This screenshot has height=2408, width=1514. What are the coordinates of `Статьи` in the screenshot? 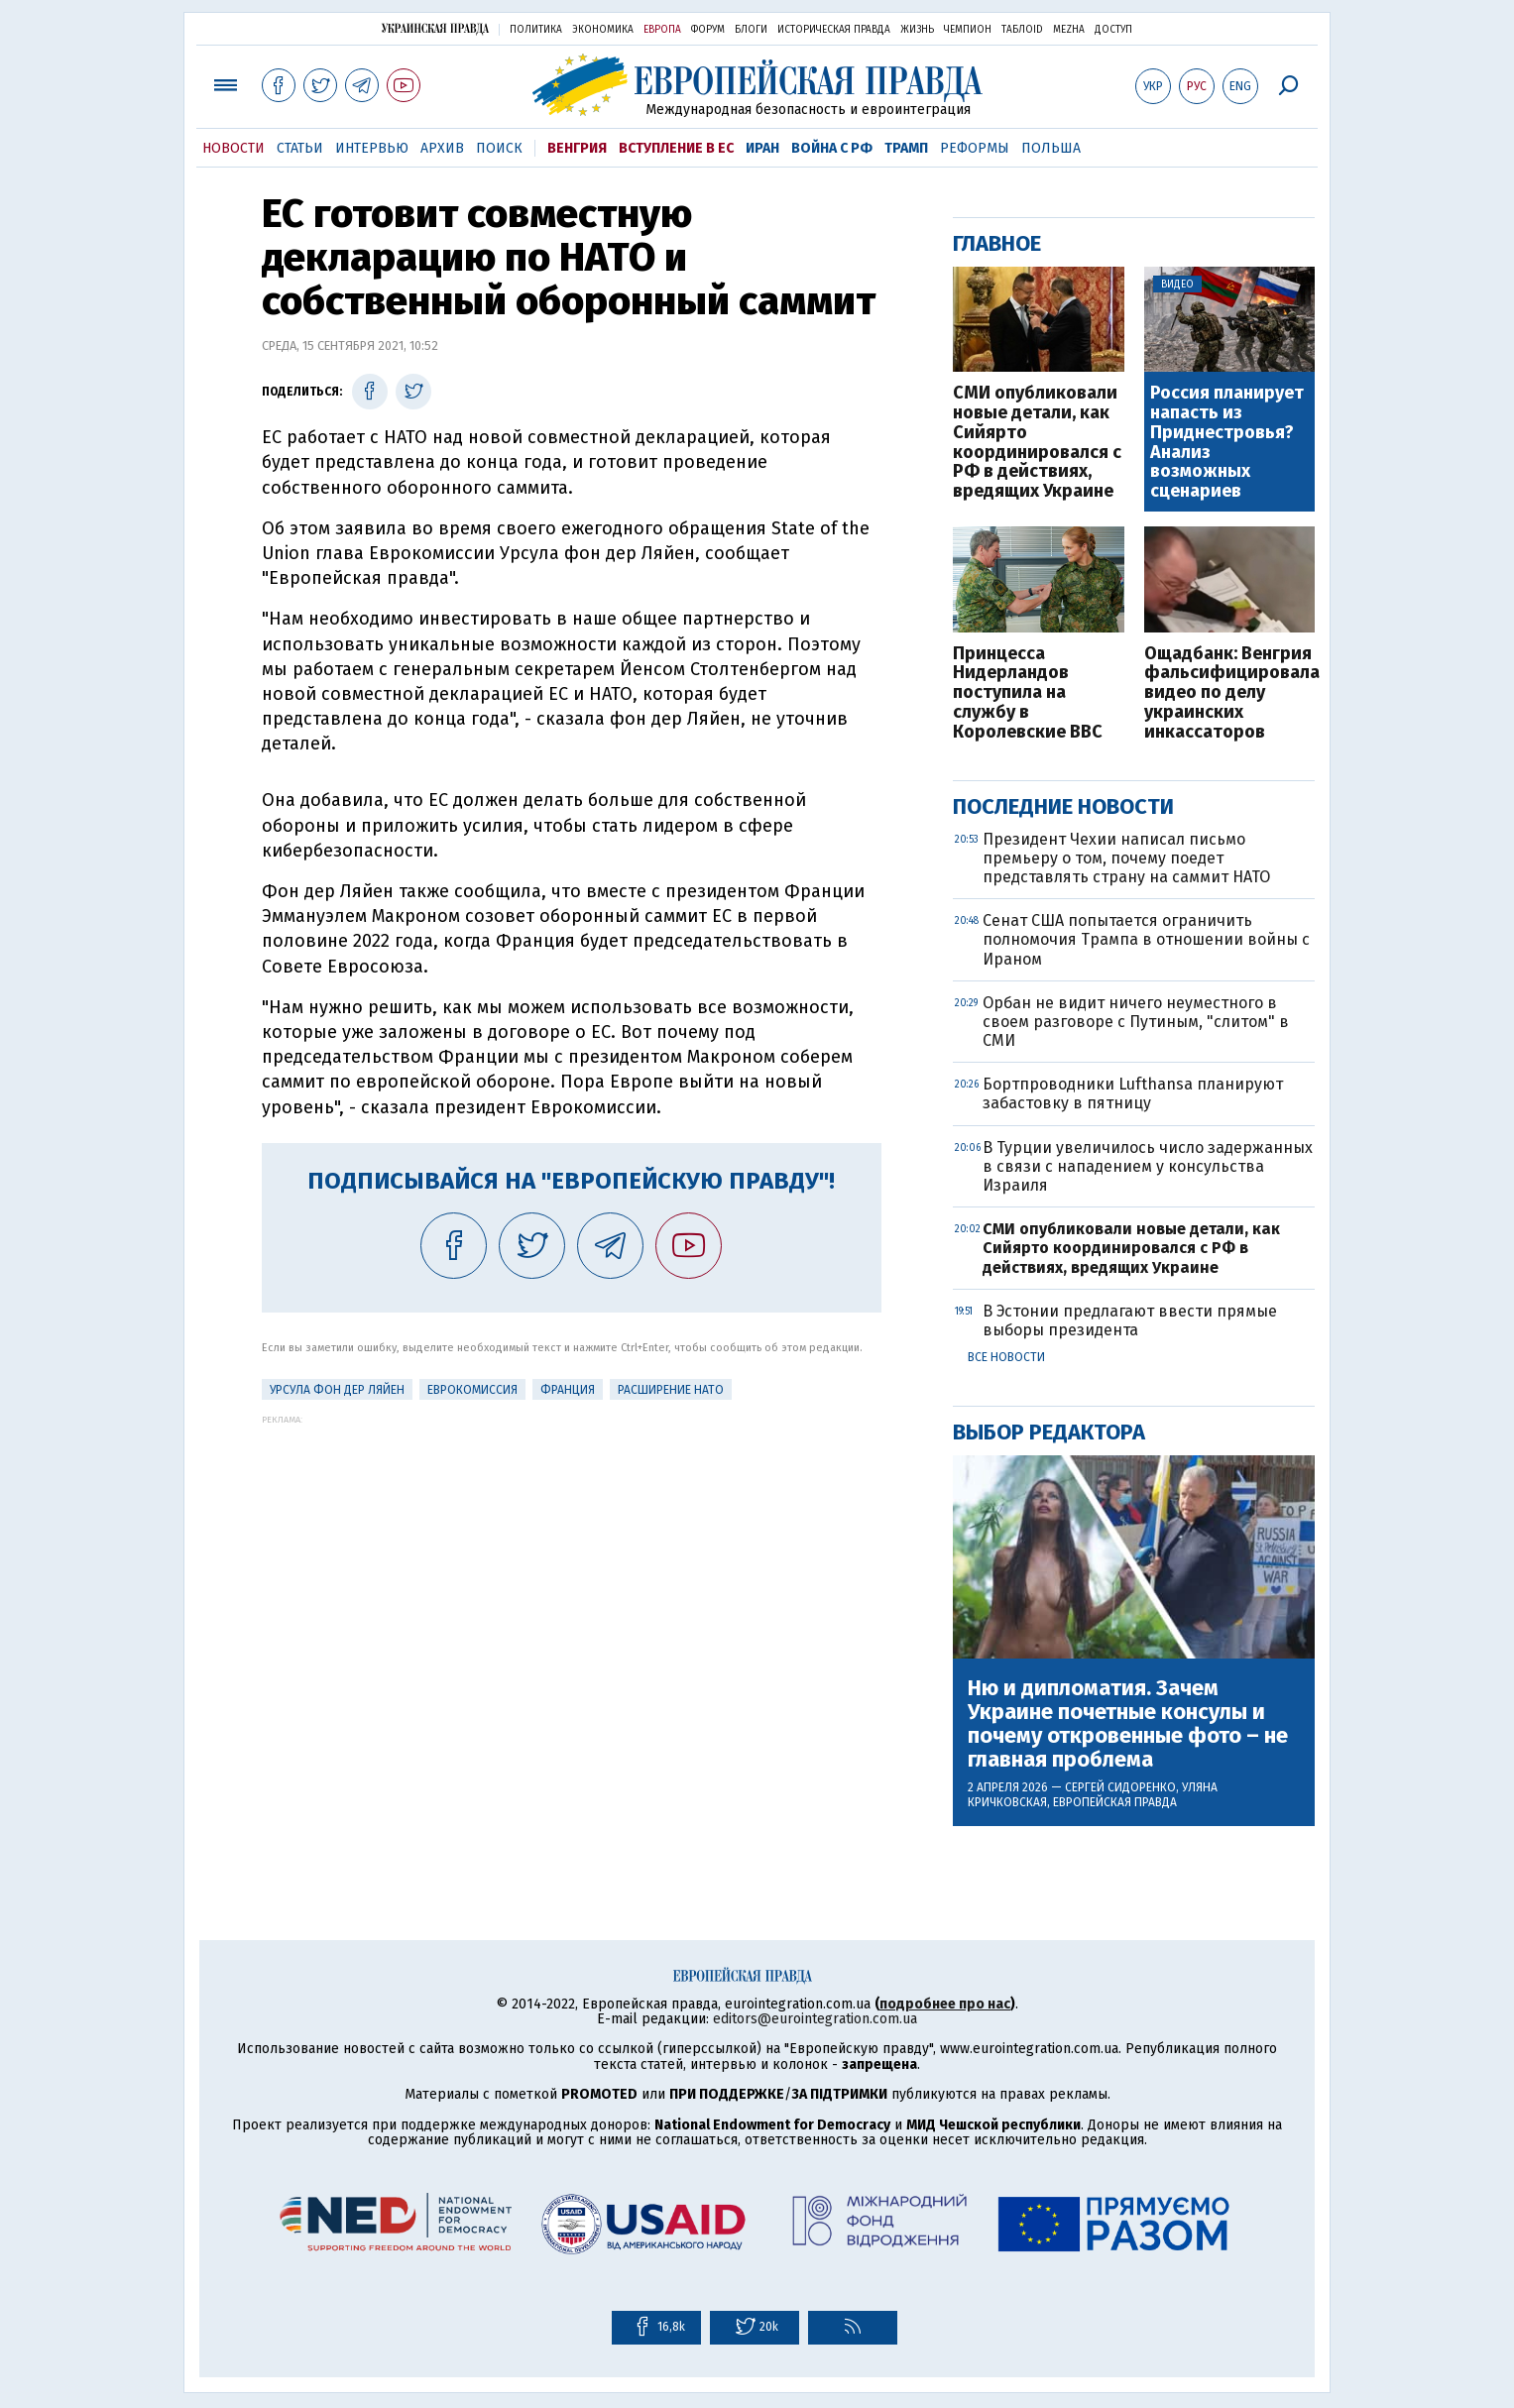 It's located at (300, 148).